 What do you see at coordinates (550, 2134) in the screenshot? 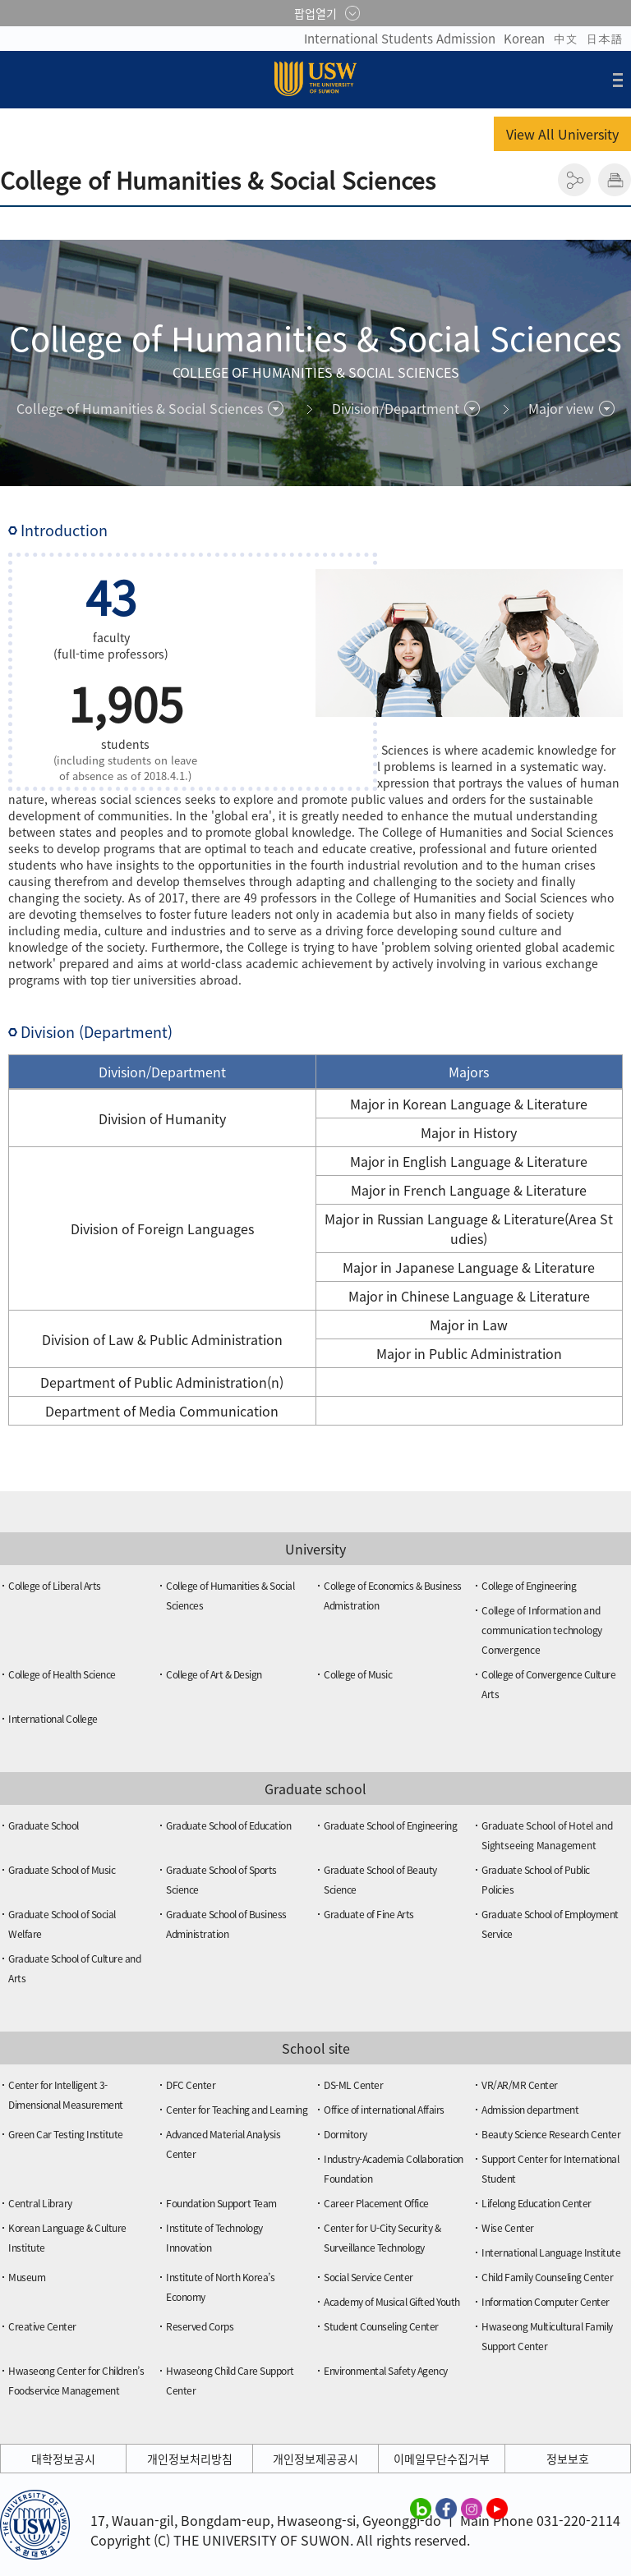
I see `Beauty Science Research Center` at bounding box center [550, 2134].